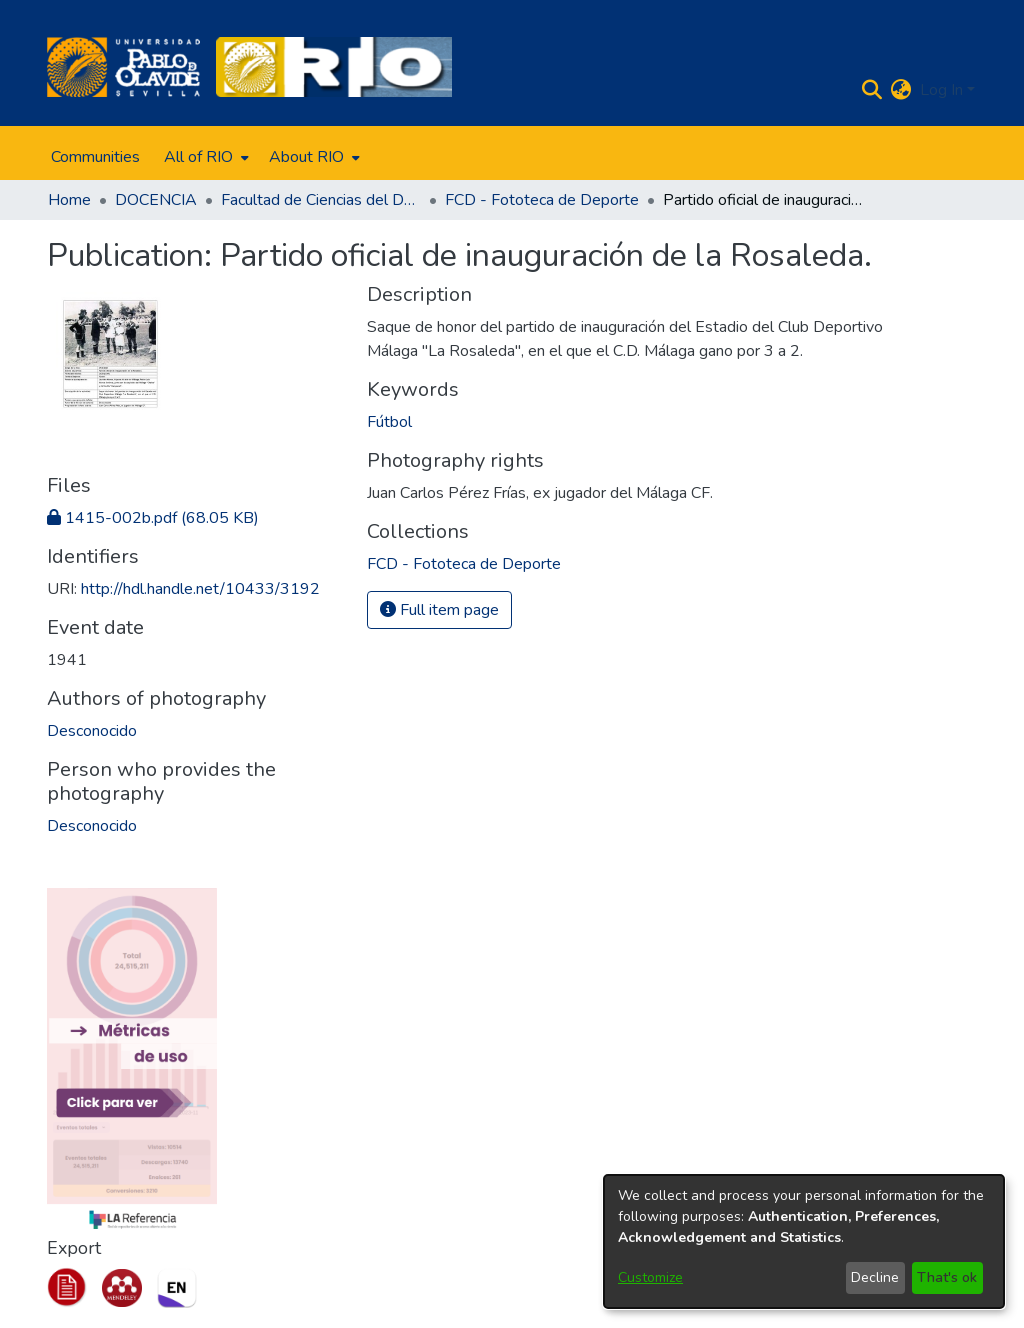  I want to click on Facultad de Ciencias del Deporte, so click(321, 200).